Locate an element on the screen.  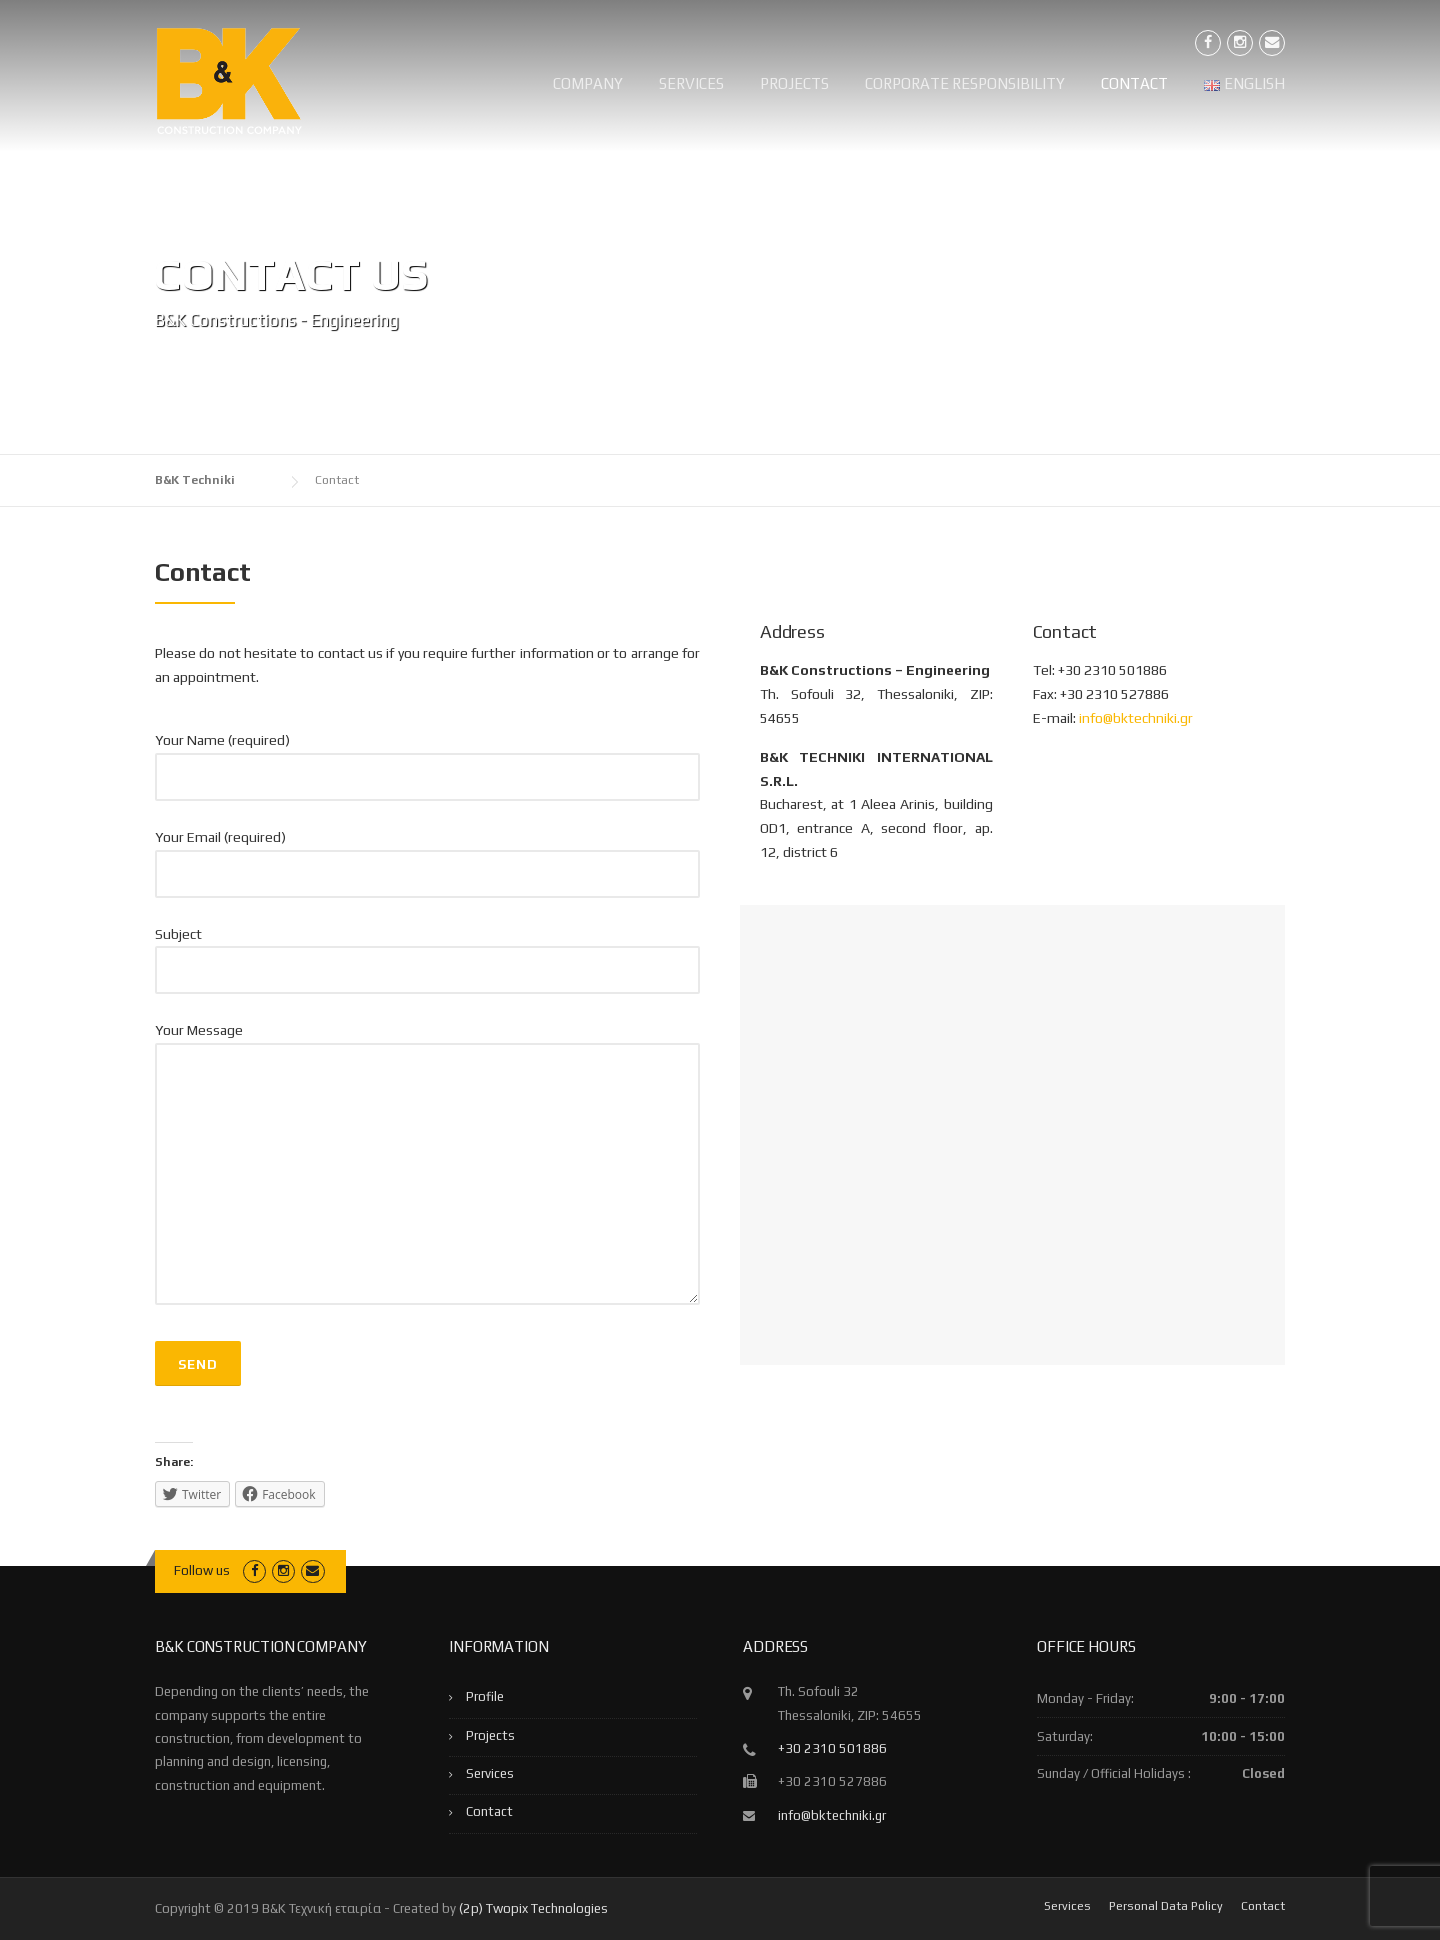
Profile is located at coordinates (485, 1696).